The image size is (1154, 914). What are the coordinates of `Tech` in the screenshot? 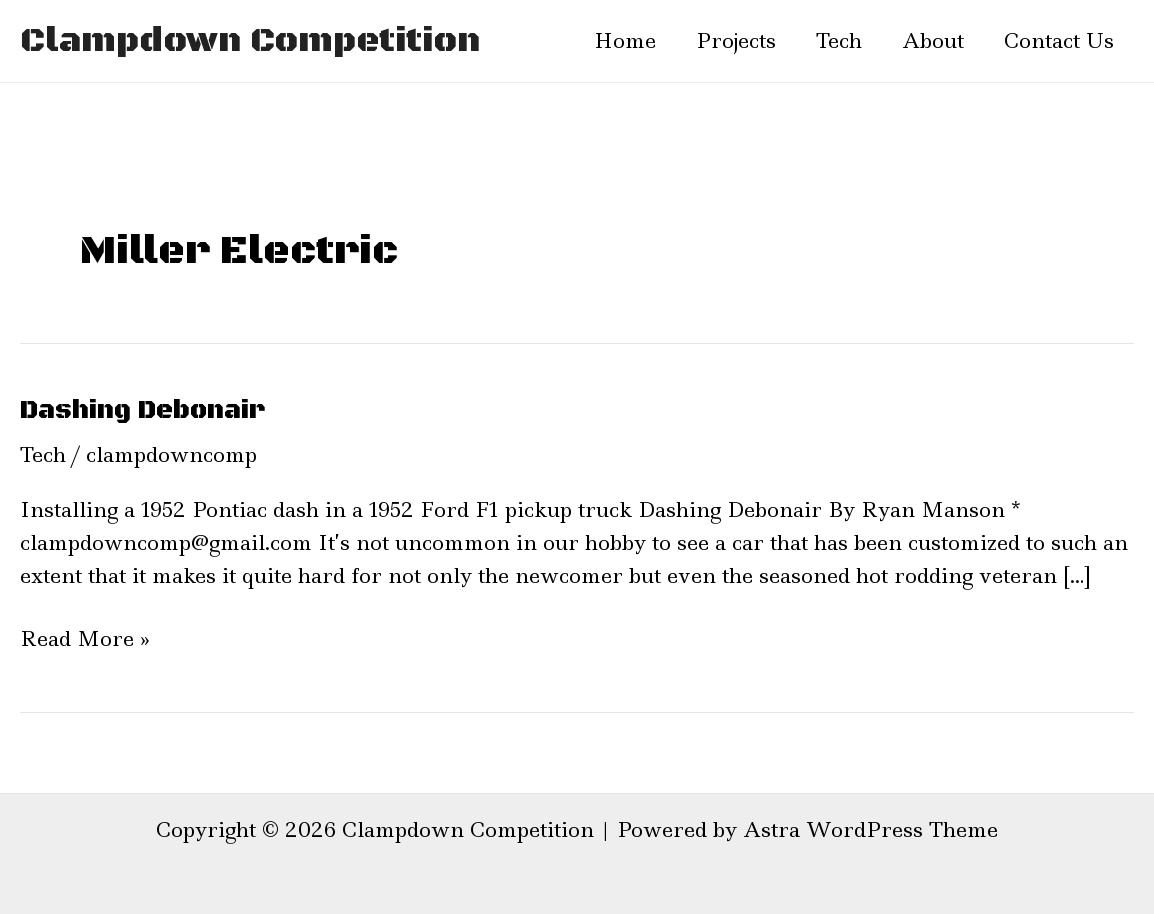 It's located at (839, 41).